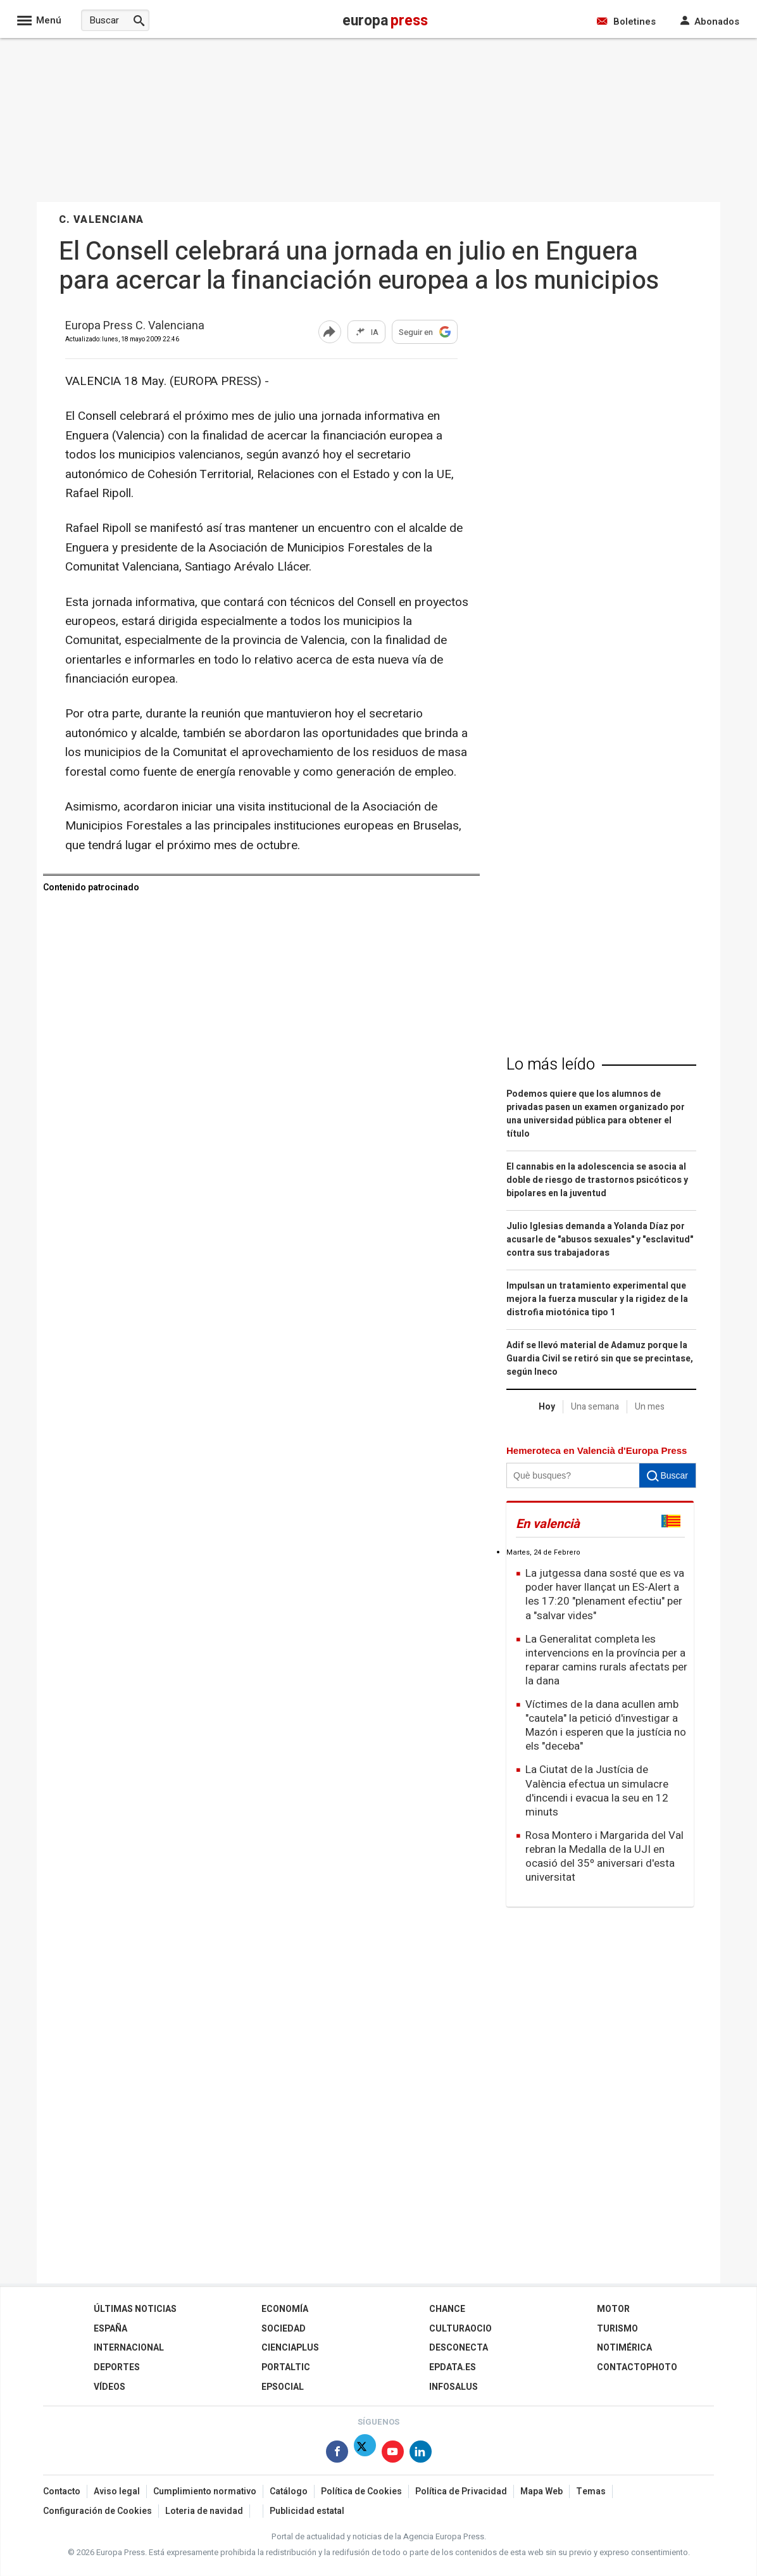  What do you see at coordinates (307, 2511) in the screenshot?
I see `Publicidad estatal` at bounding box center [307, 2511].